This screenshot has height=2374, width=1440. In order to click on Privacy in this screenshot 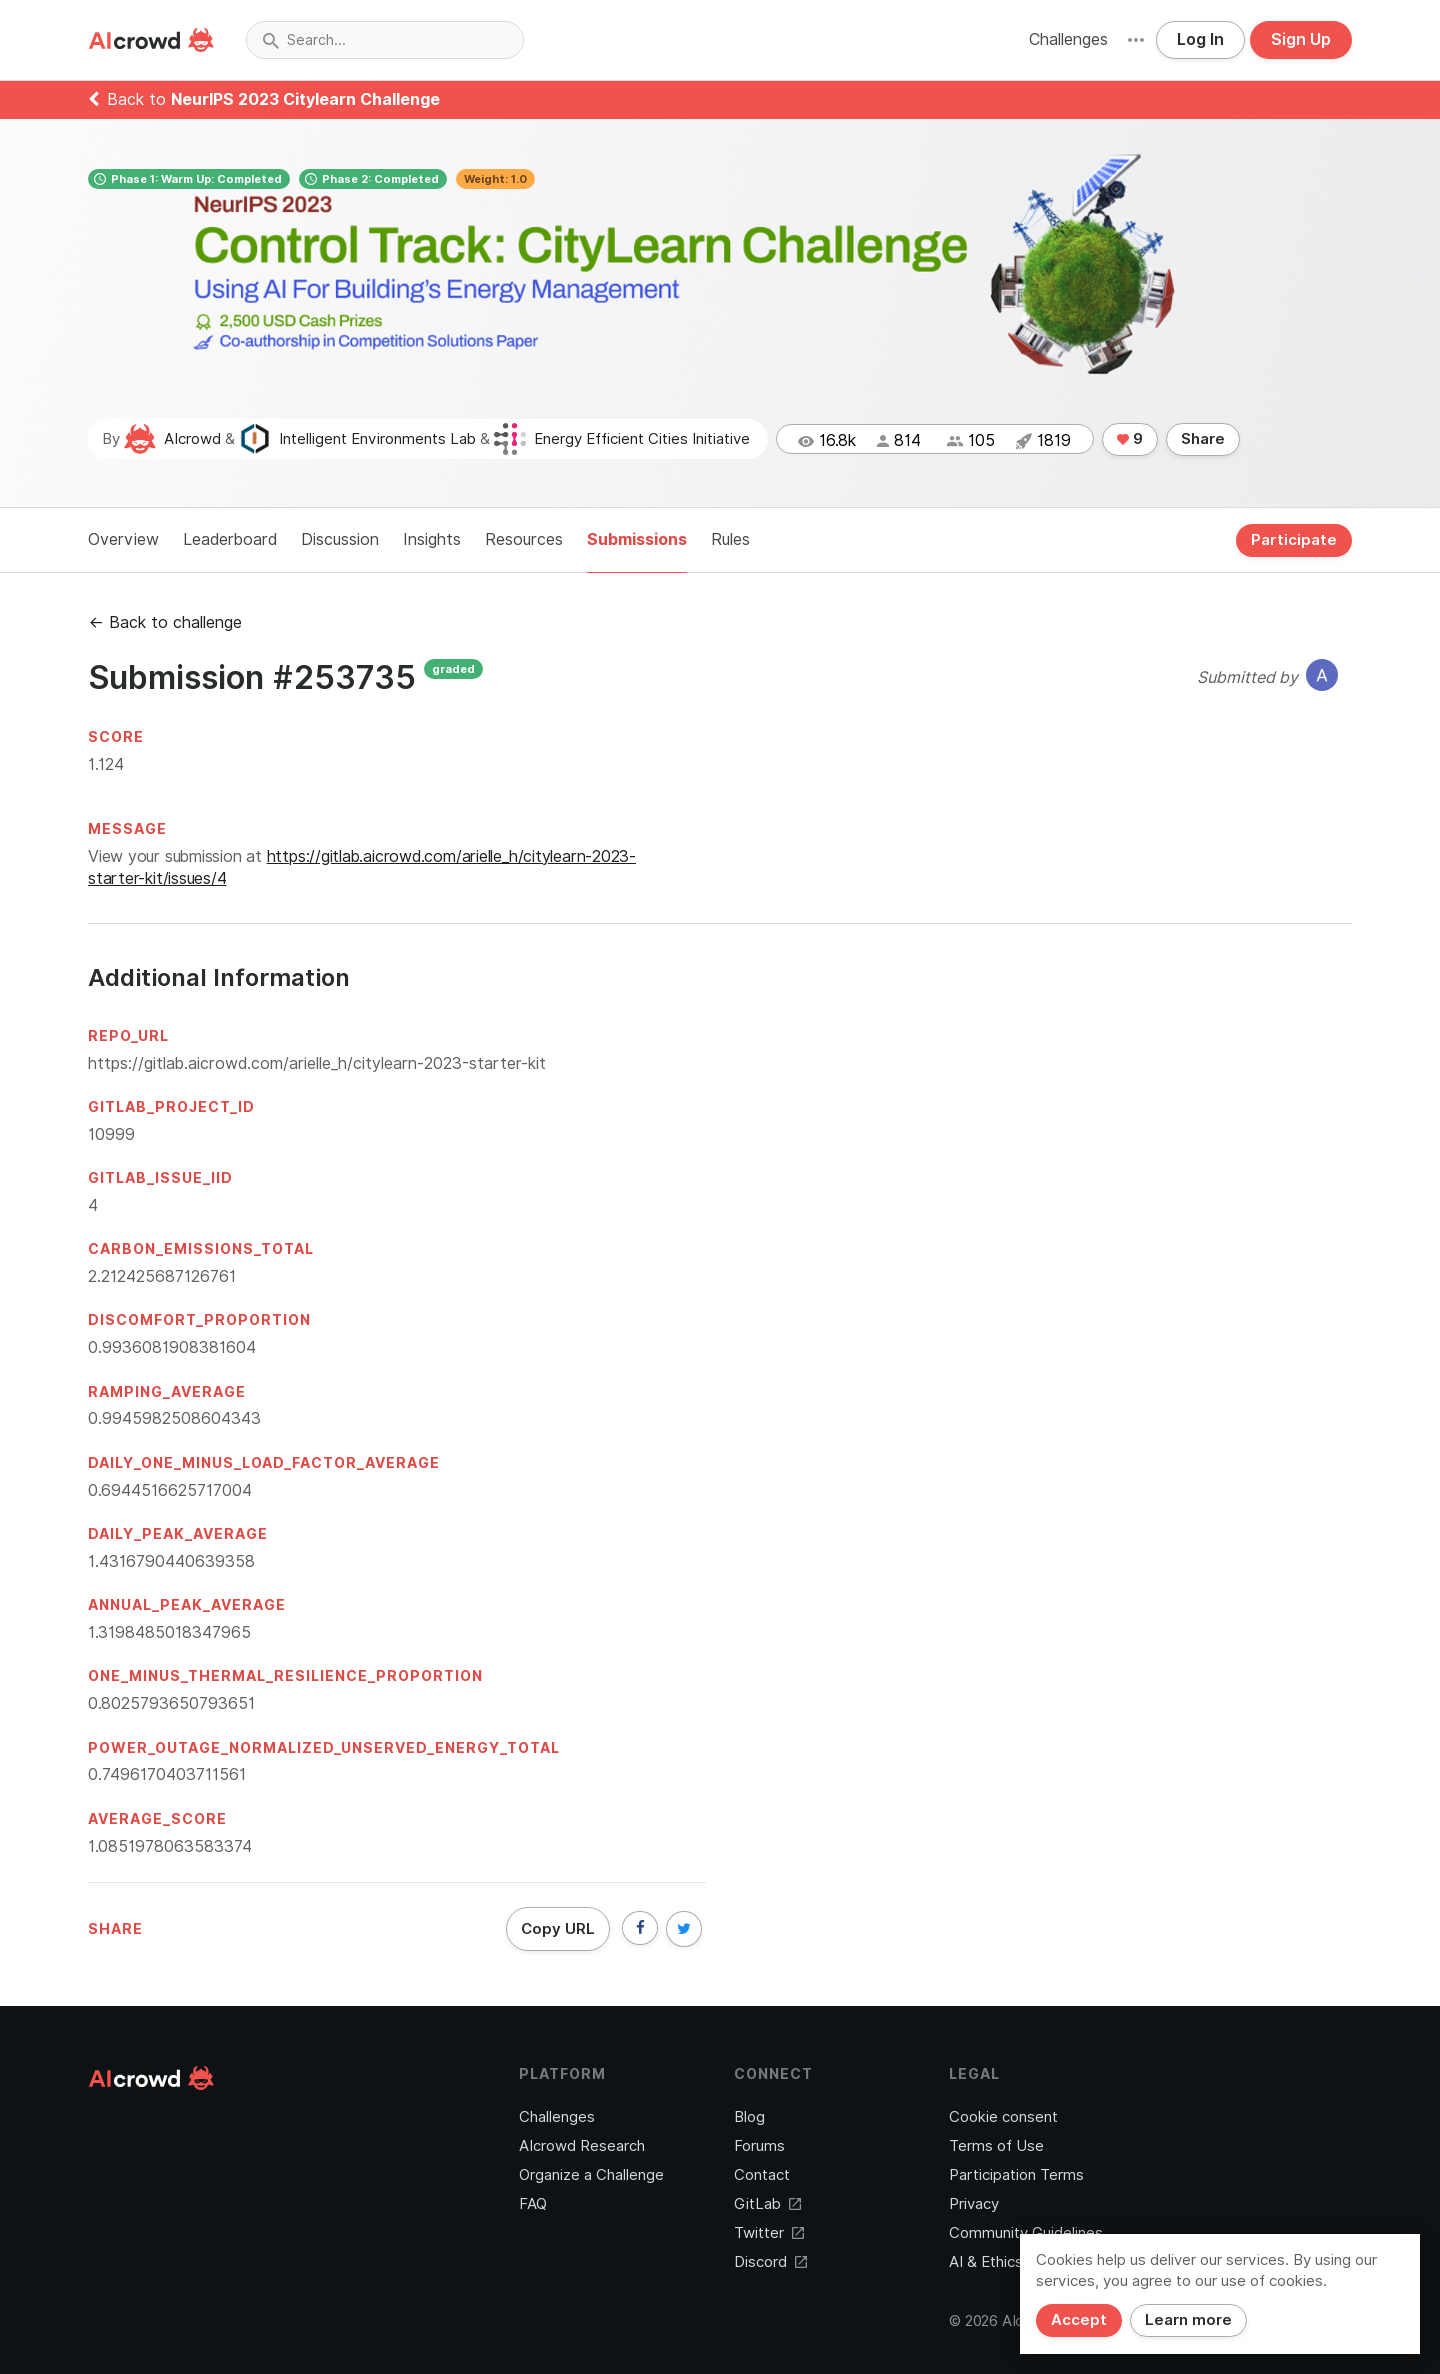, I will do `click(974, 2204)`.